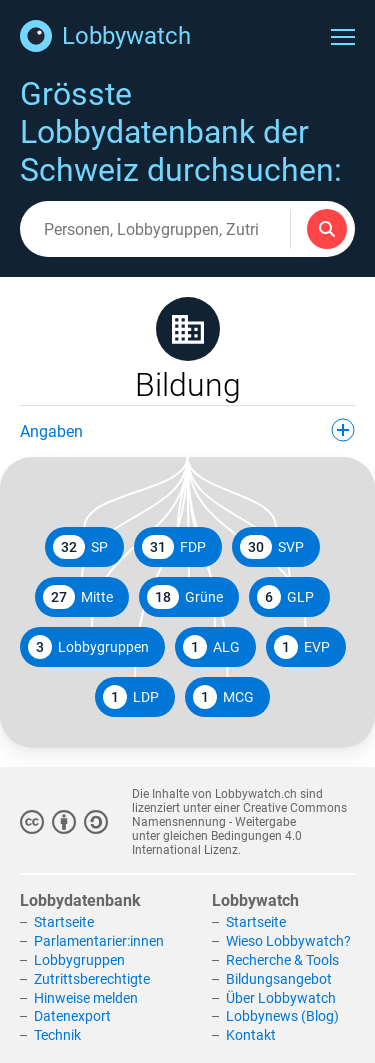  What do you see at coordinates (88, 647) in the screenshot?
I see `Lobbygruppen` at bounding box center [88, 647].